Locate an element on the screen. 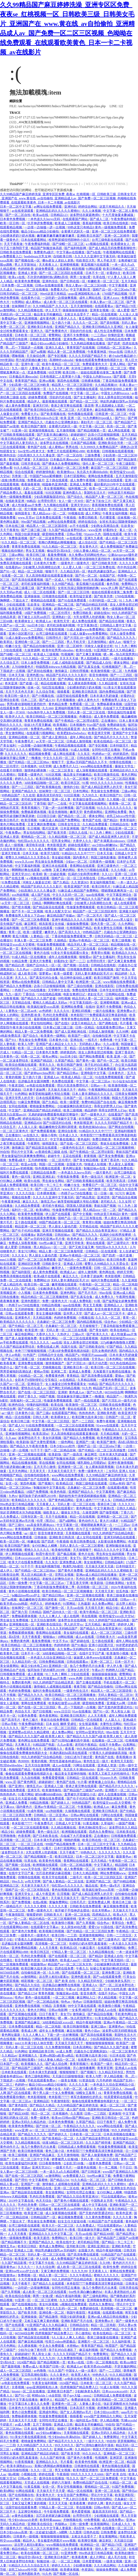 Image resolution: width=138 pixels, height=2576 pixels. 少妇裸体挤奶汁奶水视频 is located at coordinates (17, 235).